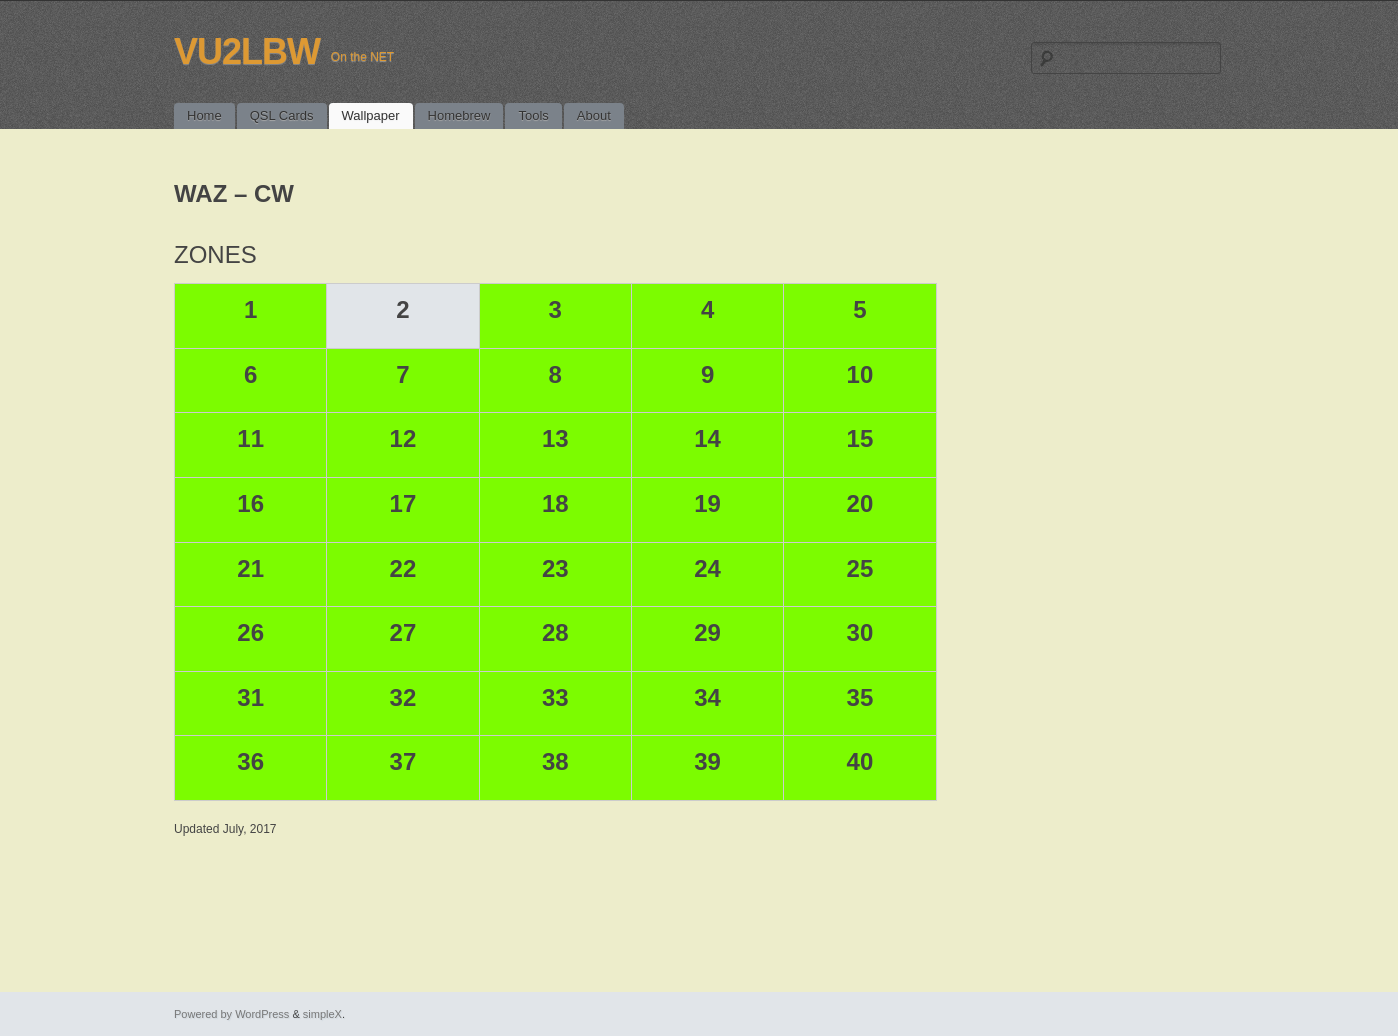 This screenshot has width=1398, height=1036. I want to click on Homebrew, so click(459, 115).